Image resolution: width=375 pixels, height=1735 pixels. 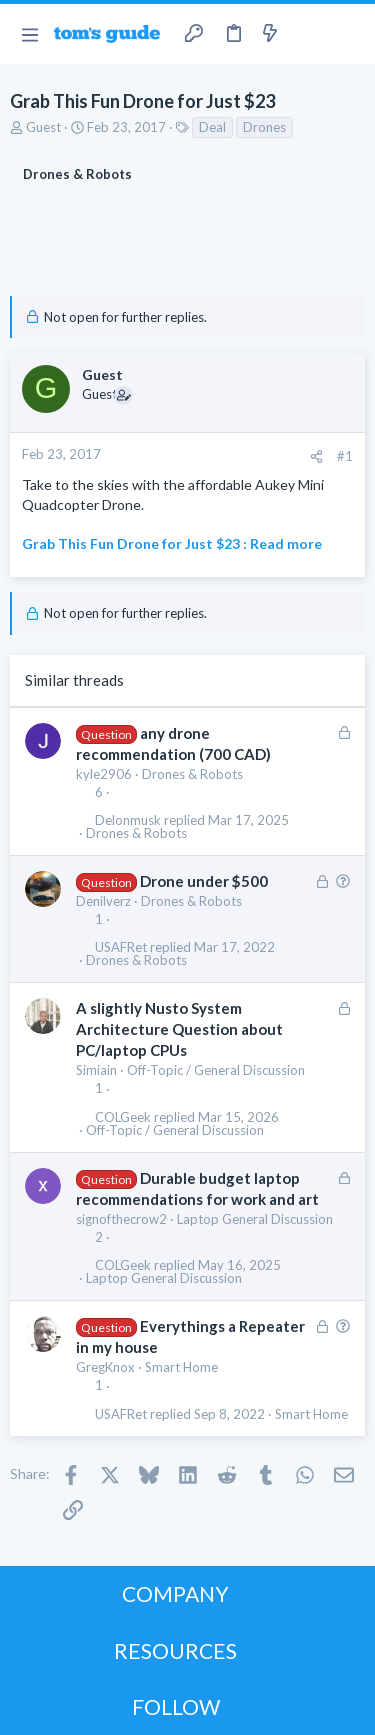 I want to click on GregKnox, so click(x=105, y=1367).